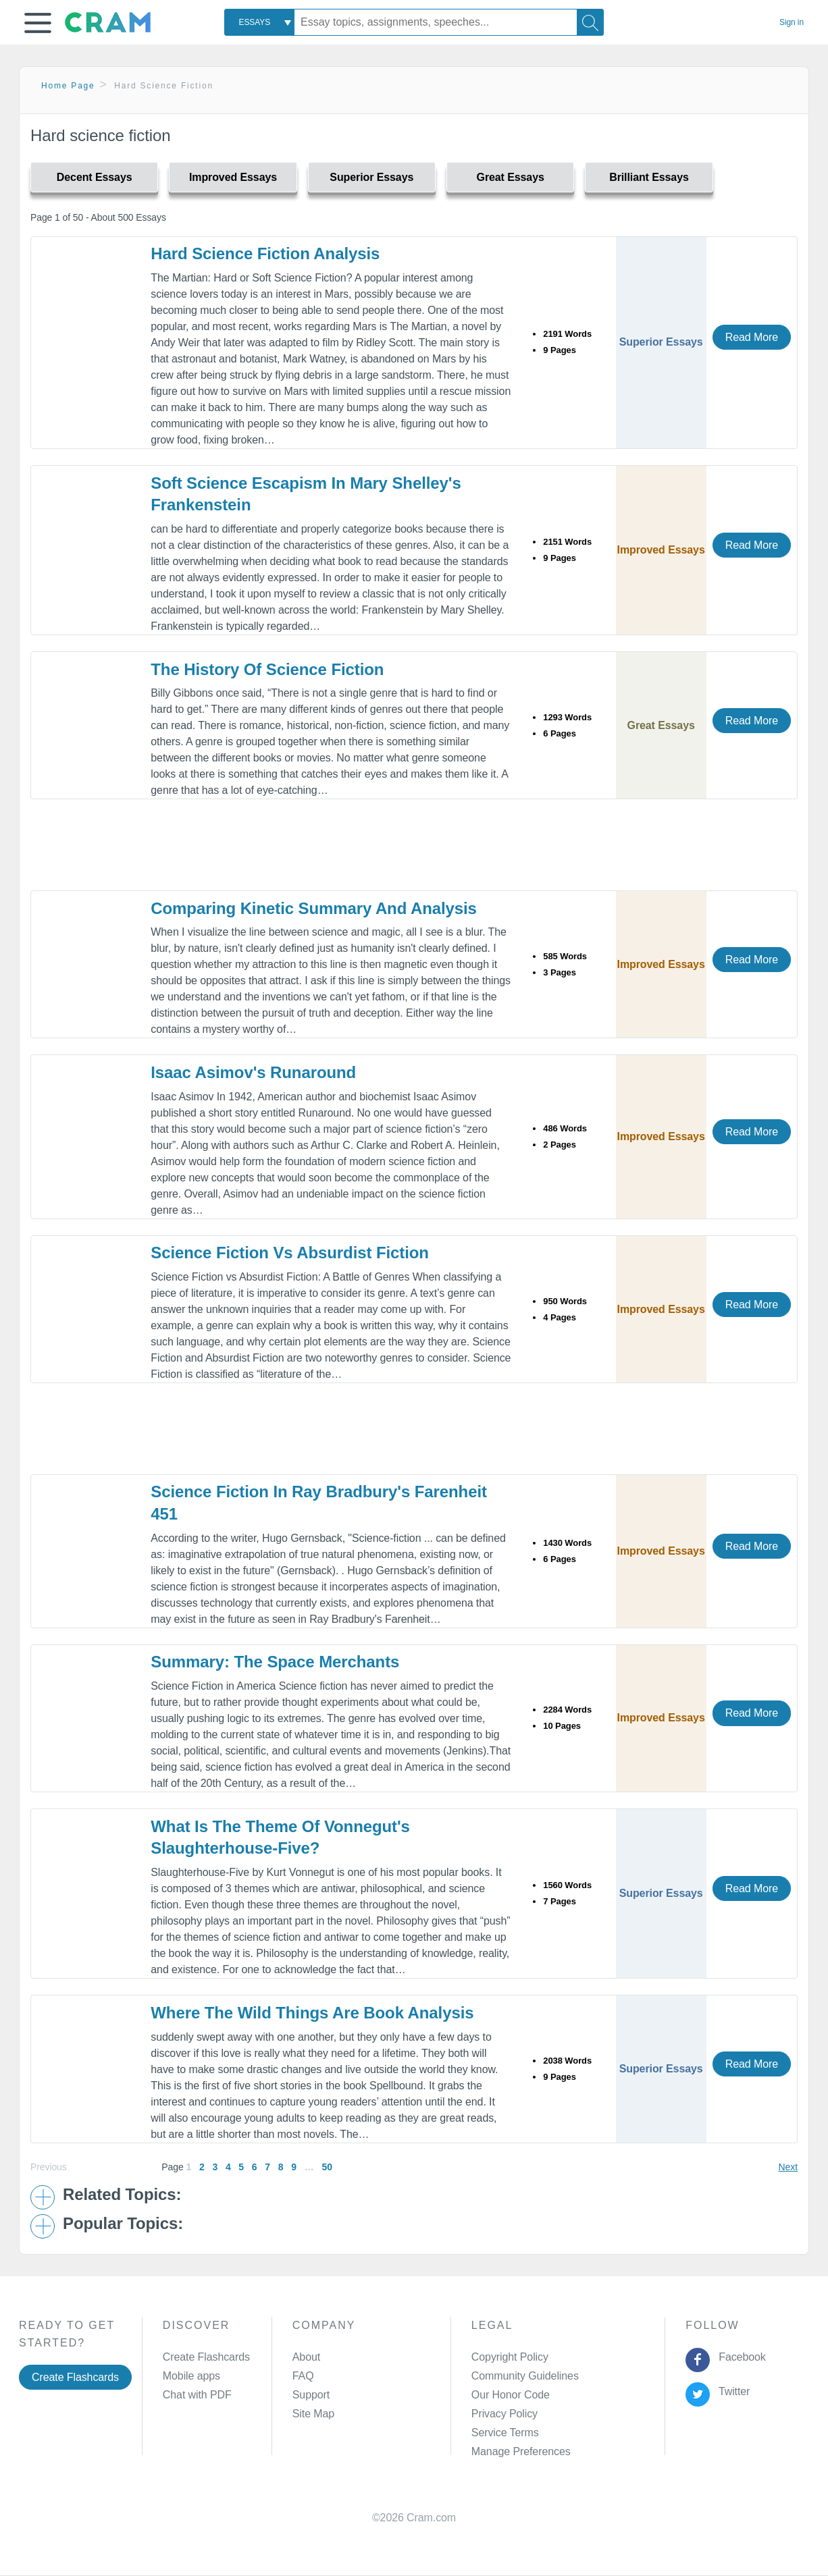 The width and height of the screenshot is (828, 2576). I want to click on Sign in, so click(791, 22).